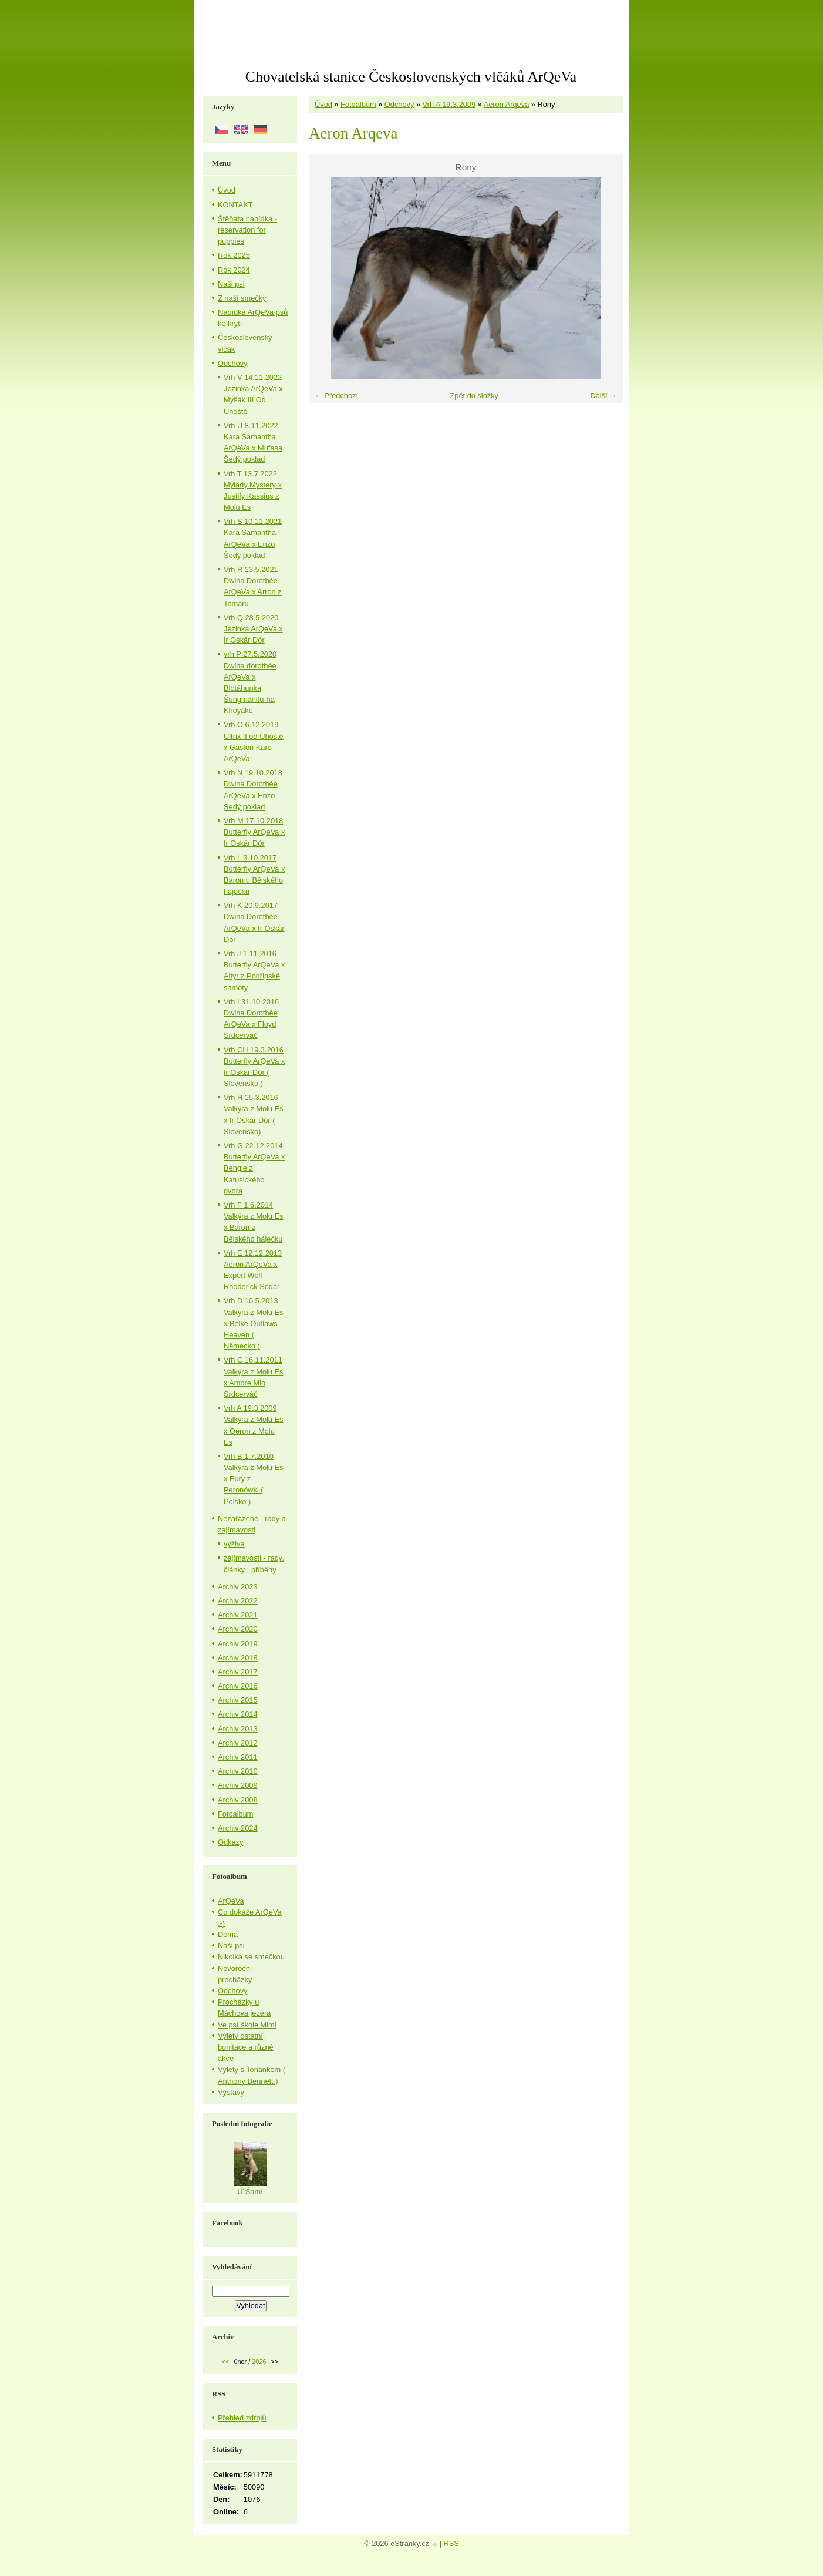  What do you see at coordinates (242, 298) in the screenshot?
I see `Z naší smečky` at bounding box center [242, 298].